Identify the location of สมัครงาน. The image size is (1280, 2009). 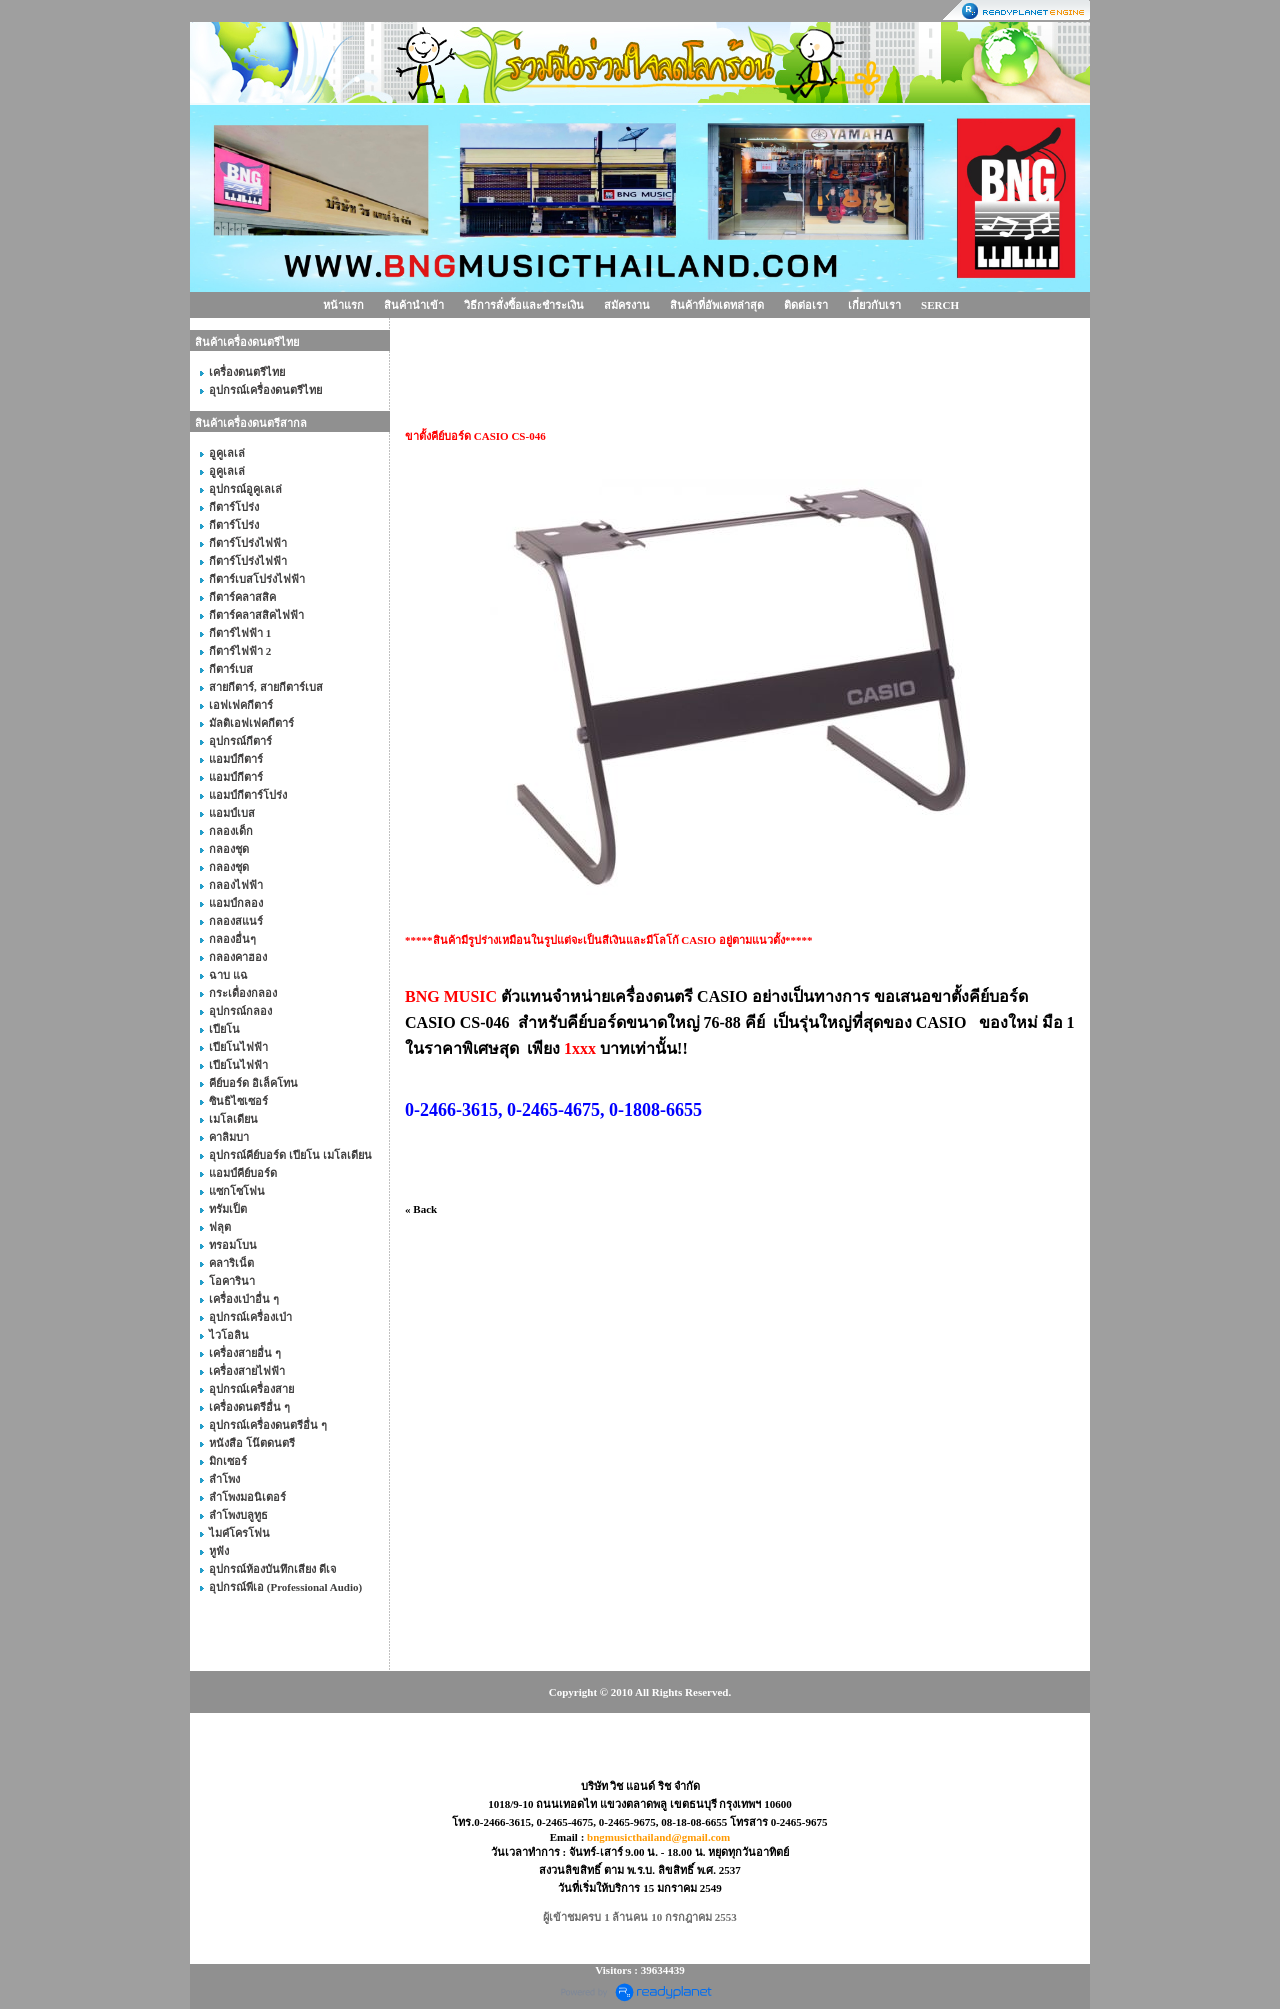
(627, 305).